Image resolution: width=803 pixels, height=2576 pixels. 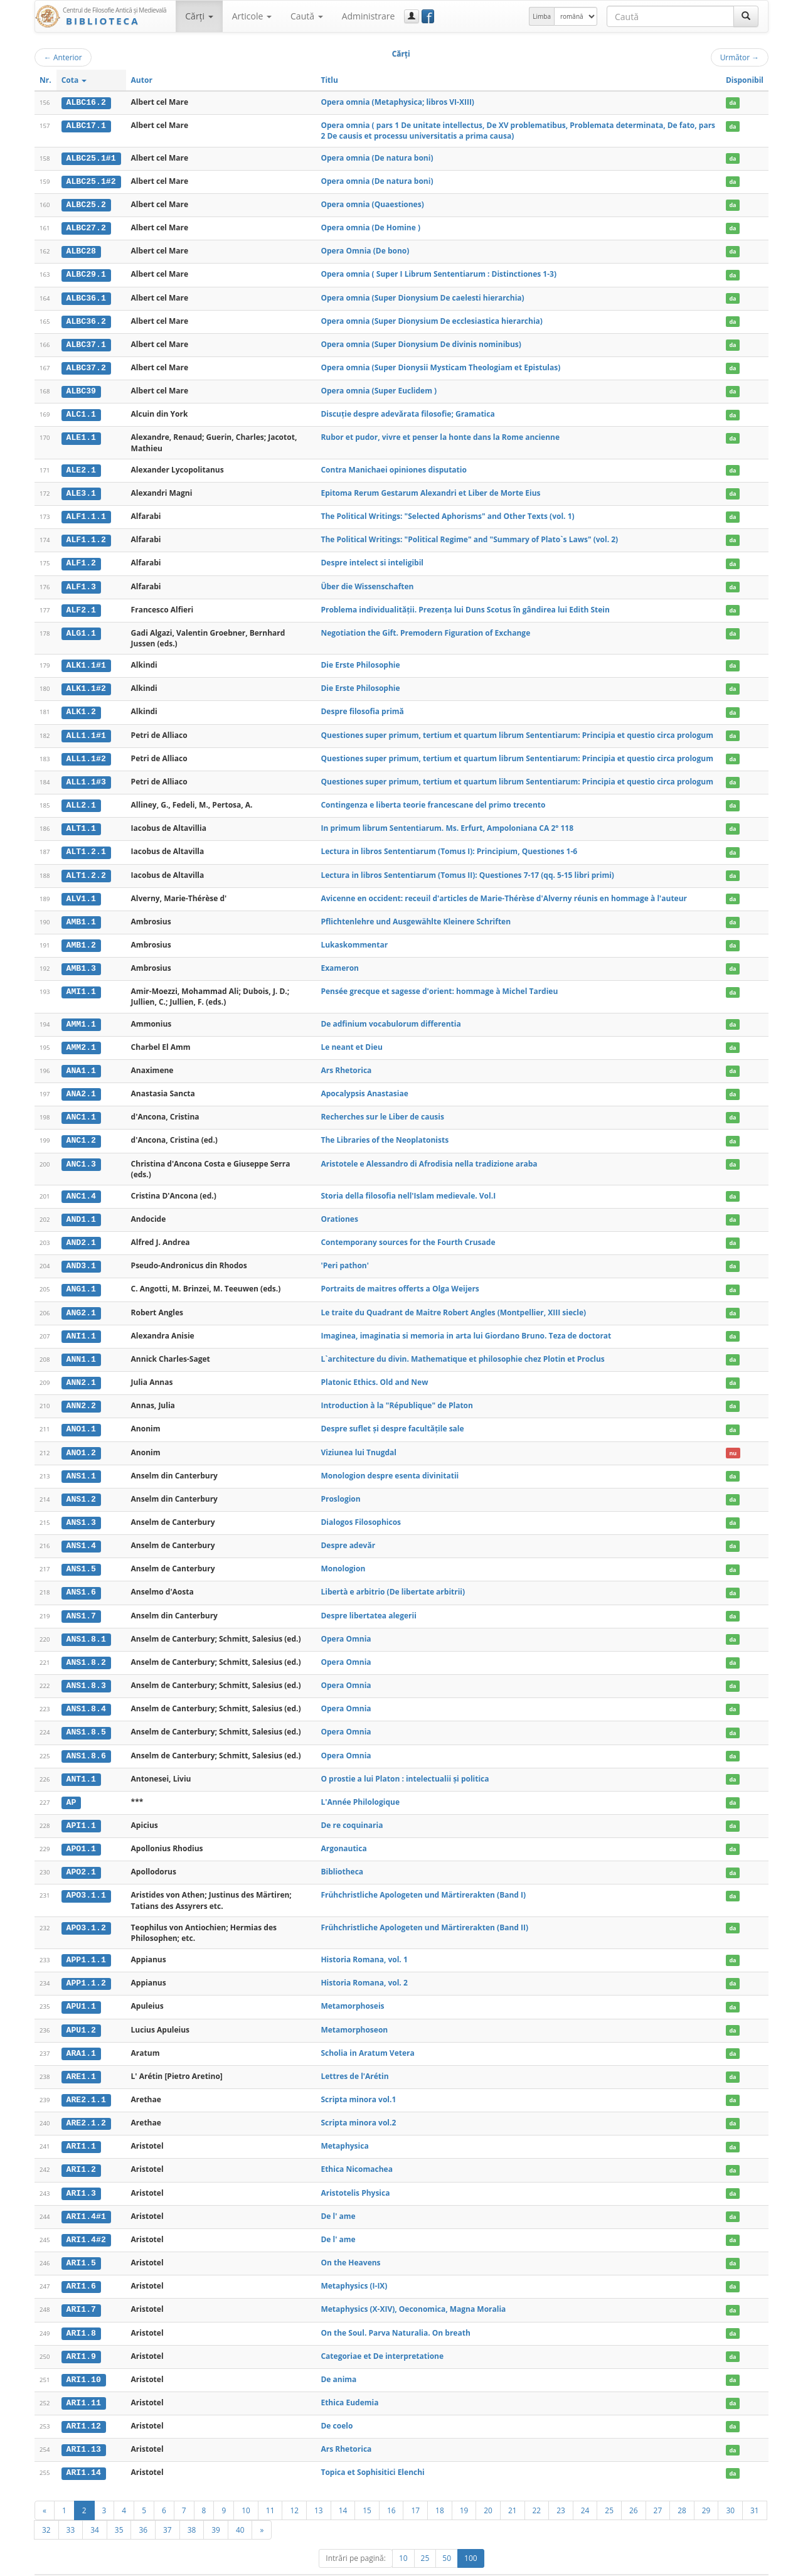 I want to click on ANS1.2, so click(x=81, y=1486).